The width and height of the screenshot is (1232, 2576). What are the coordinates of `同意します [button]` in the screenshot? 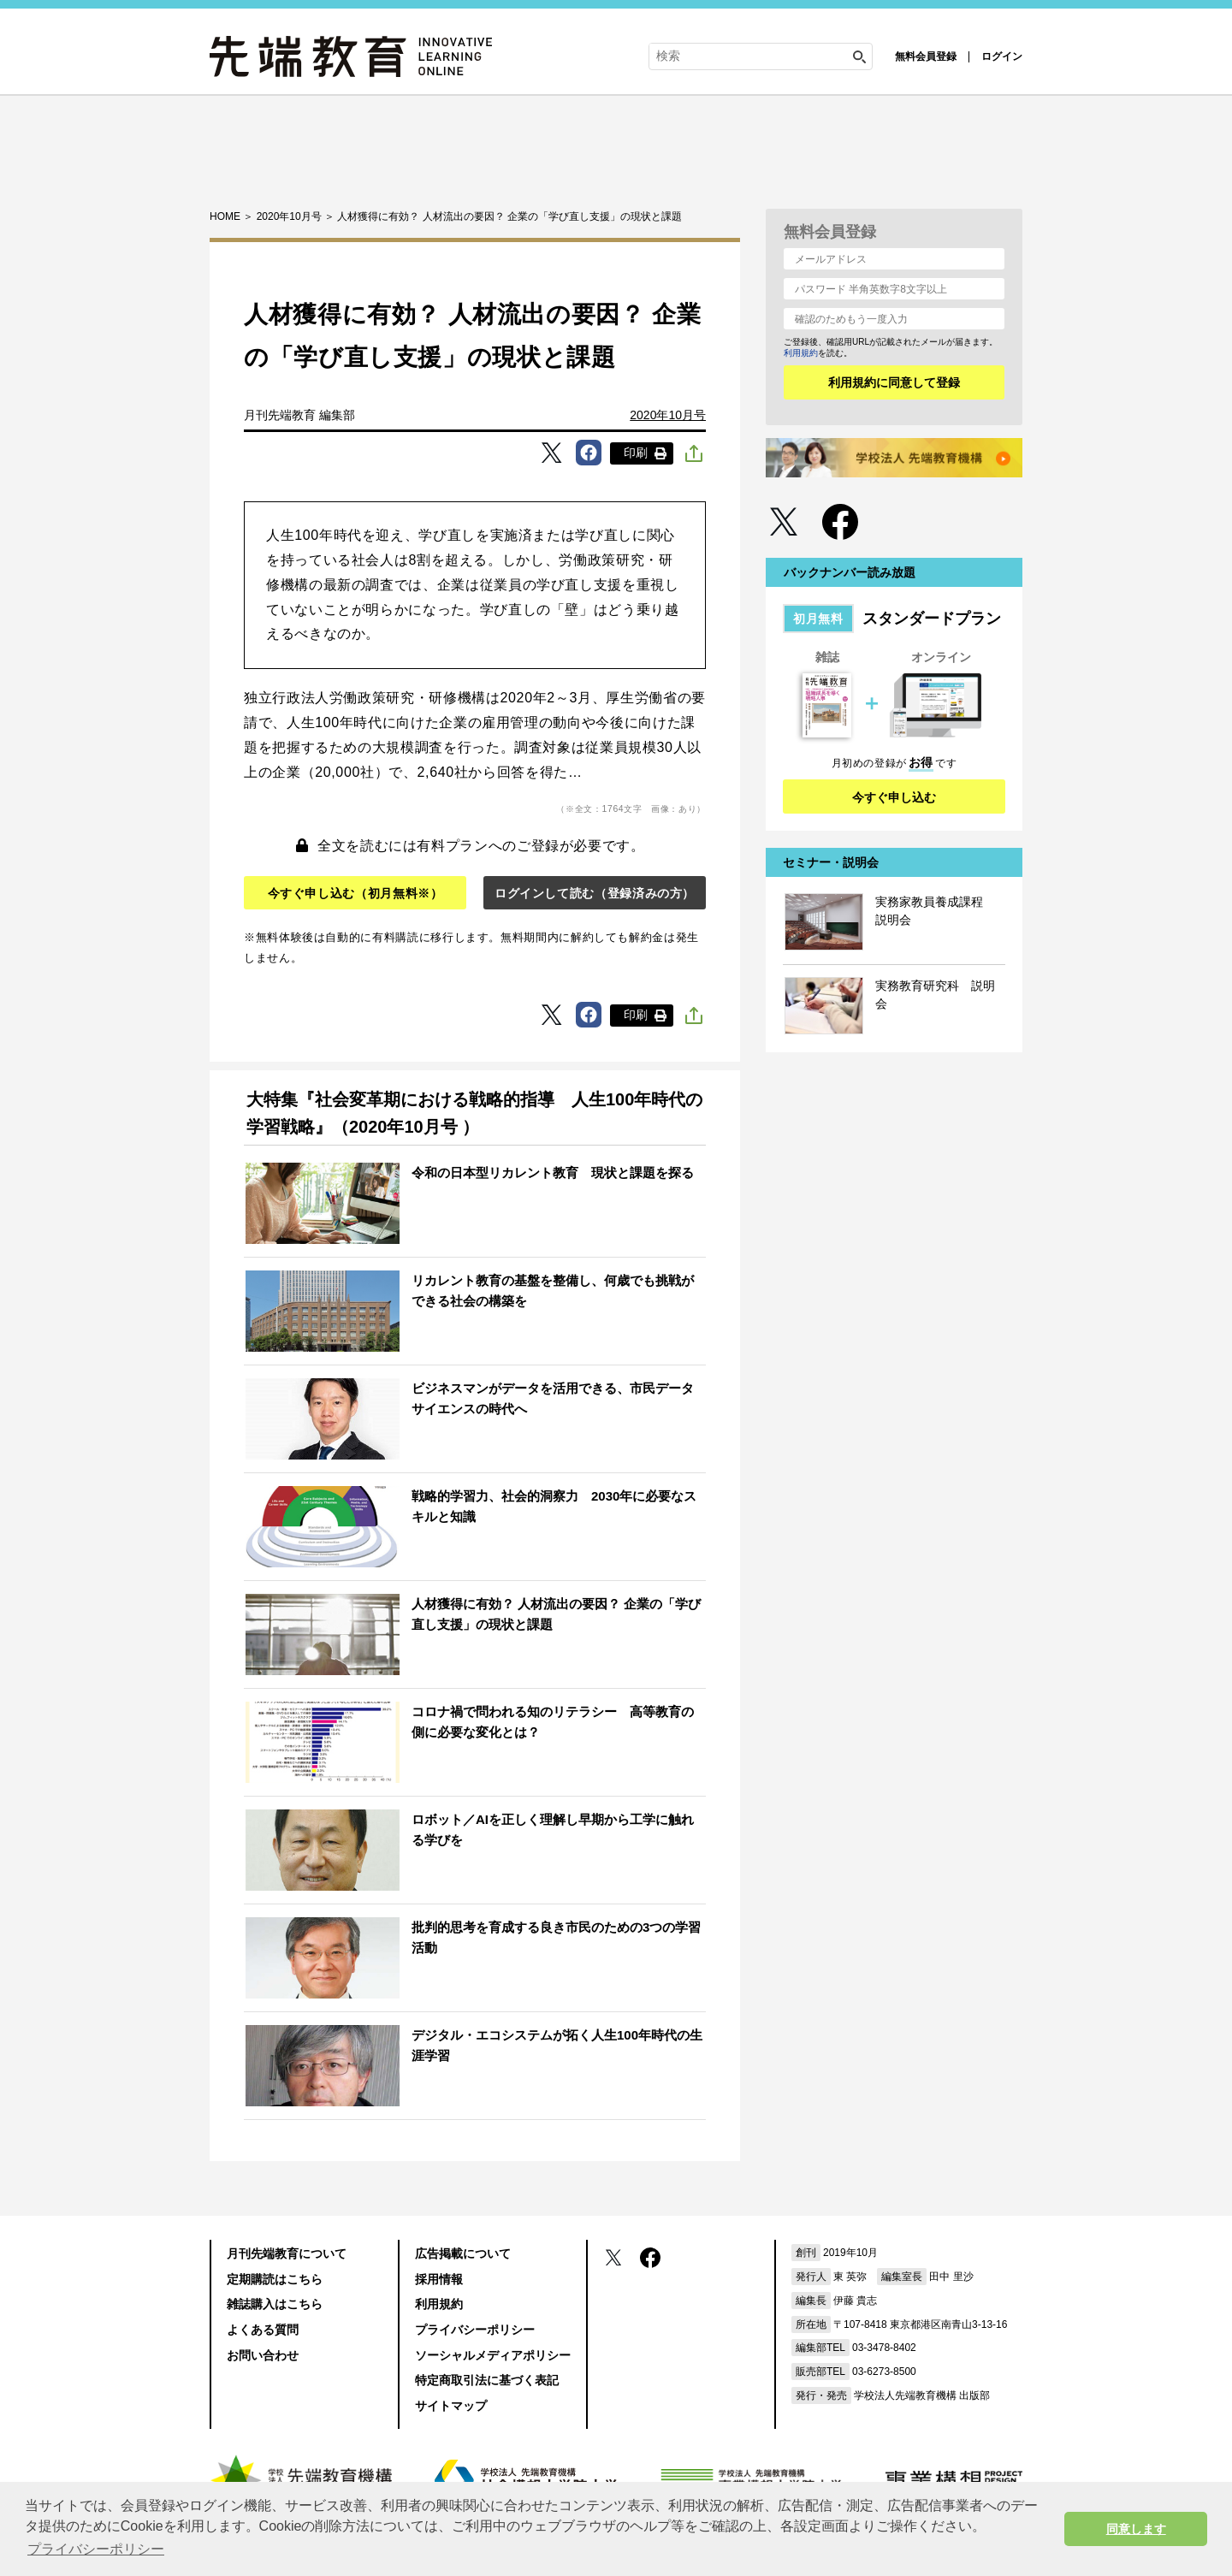 It's located at (1136, 2529).